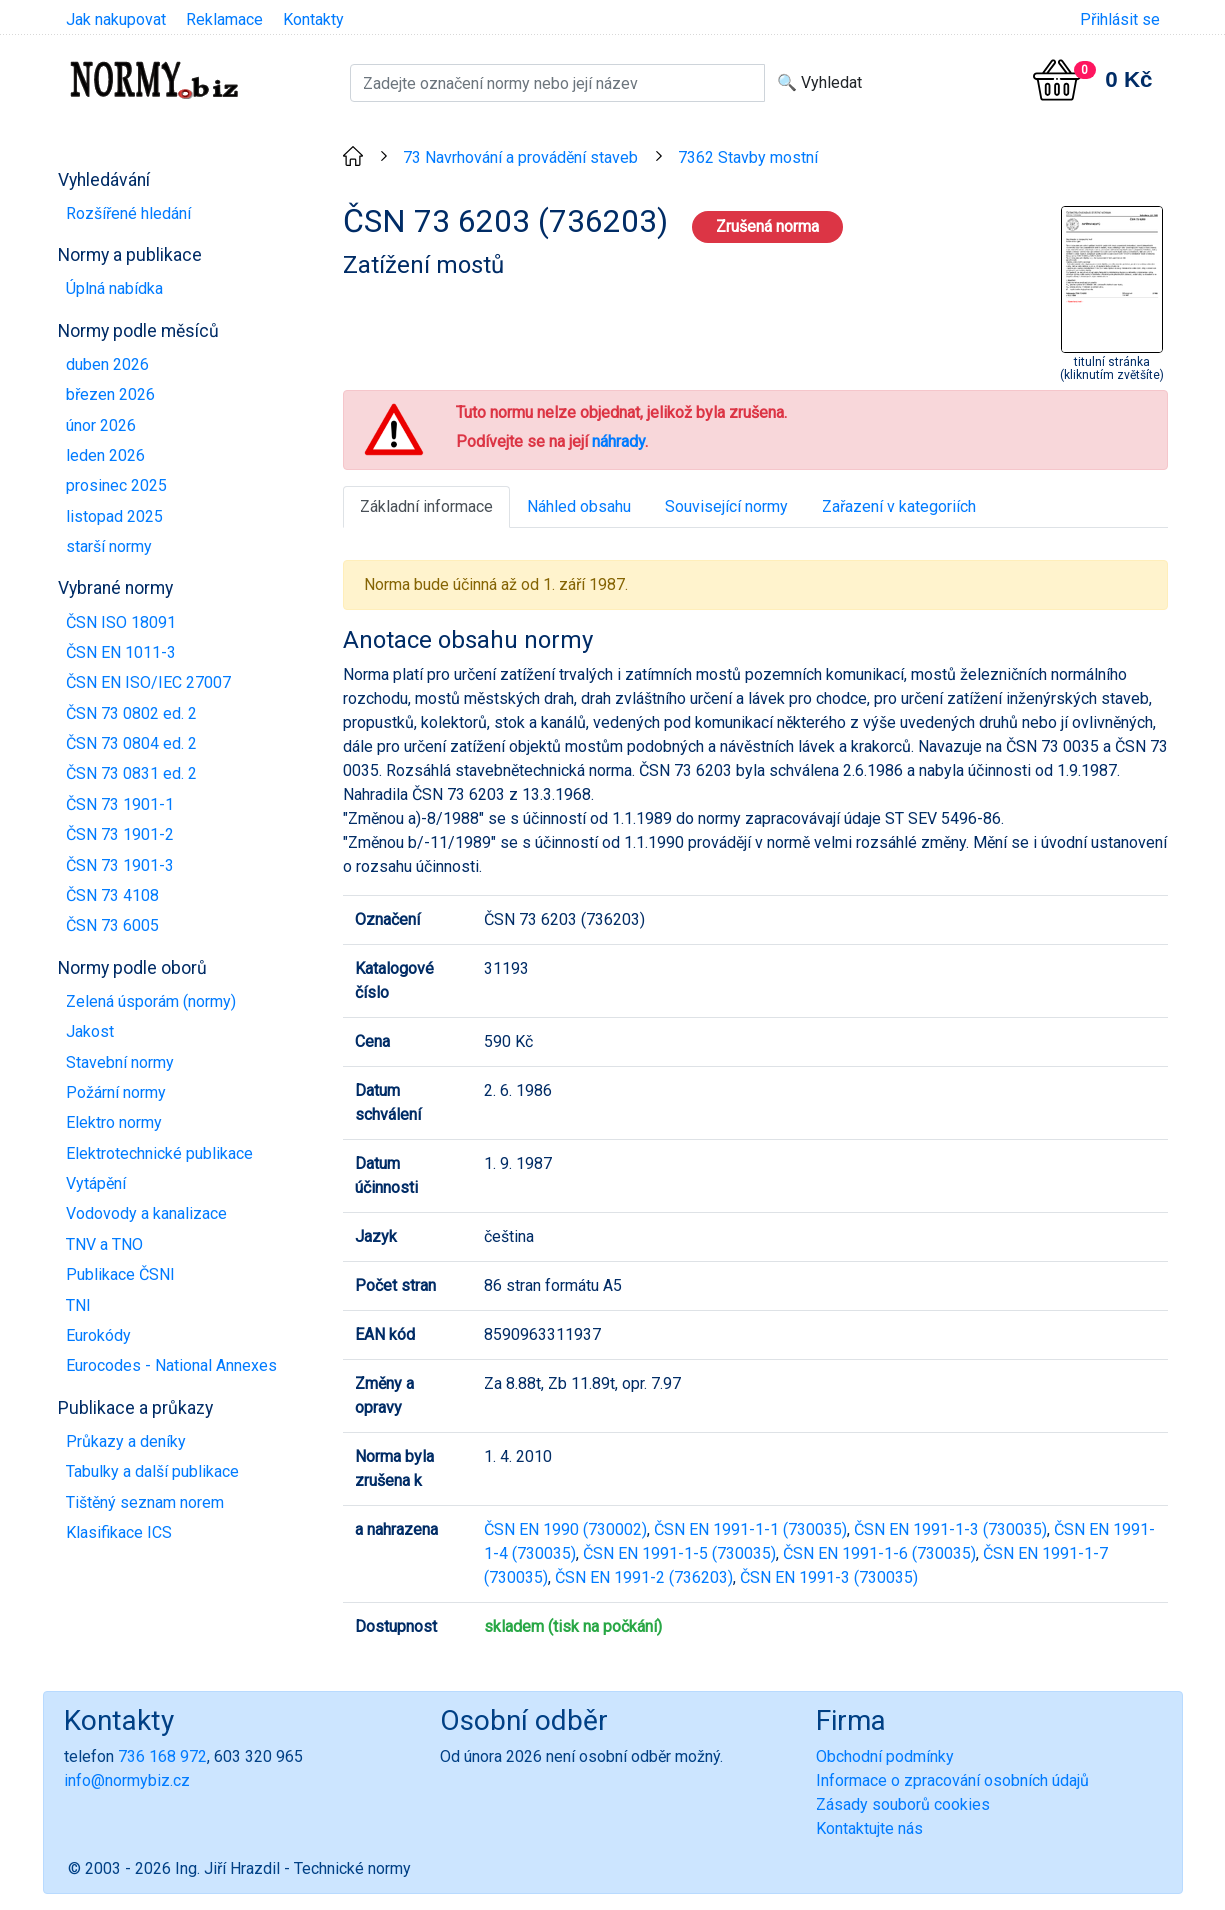 The image size is (1225, 1910). What do you see at coordinates (679, 1553) in the screenshot?
I see `ČSN EN 1991-1-5 (730035)` at bounding box center [679, 1553].